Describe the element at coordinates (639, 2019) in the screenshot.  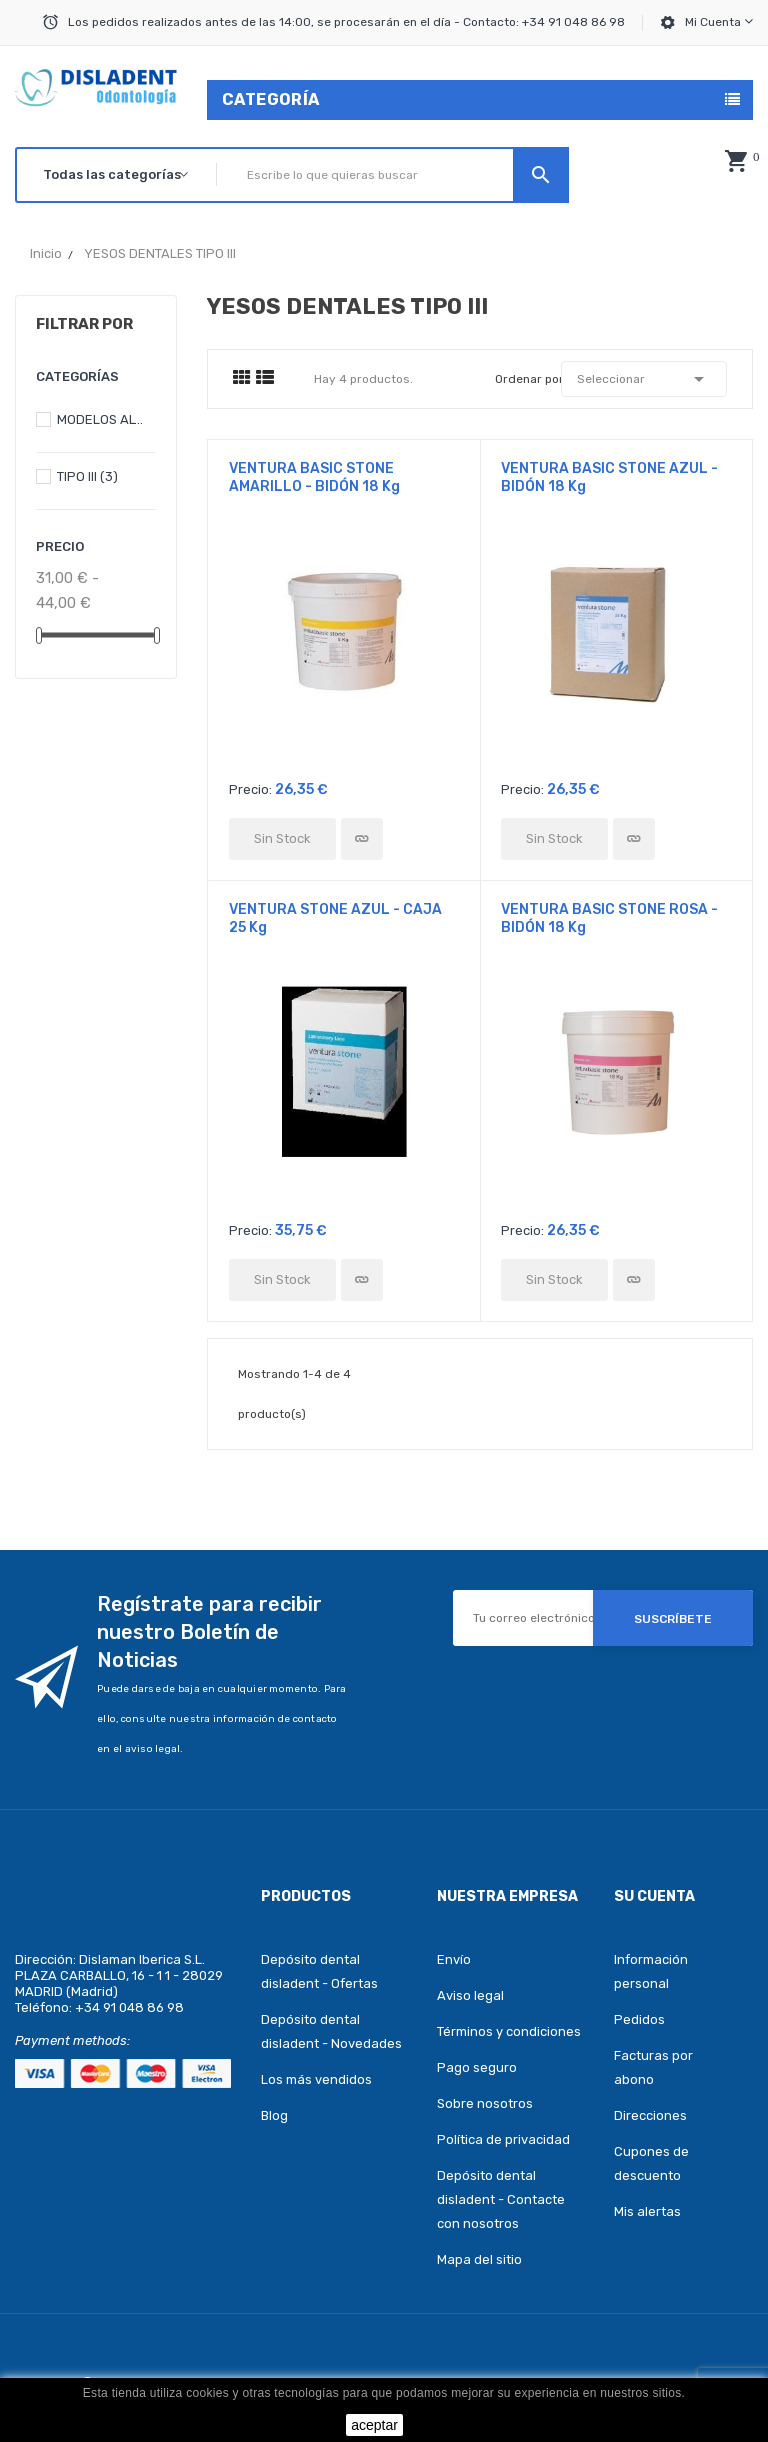
I see `Pedidos` at that location.